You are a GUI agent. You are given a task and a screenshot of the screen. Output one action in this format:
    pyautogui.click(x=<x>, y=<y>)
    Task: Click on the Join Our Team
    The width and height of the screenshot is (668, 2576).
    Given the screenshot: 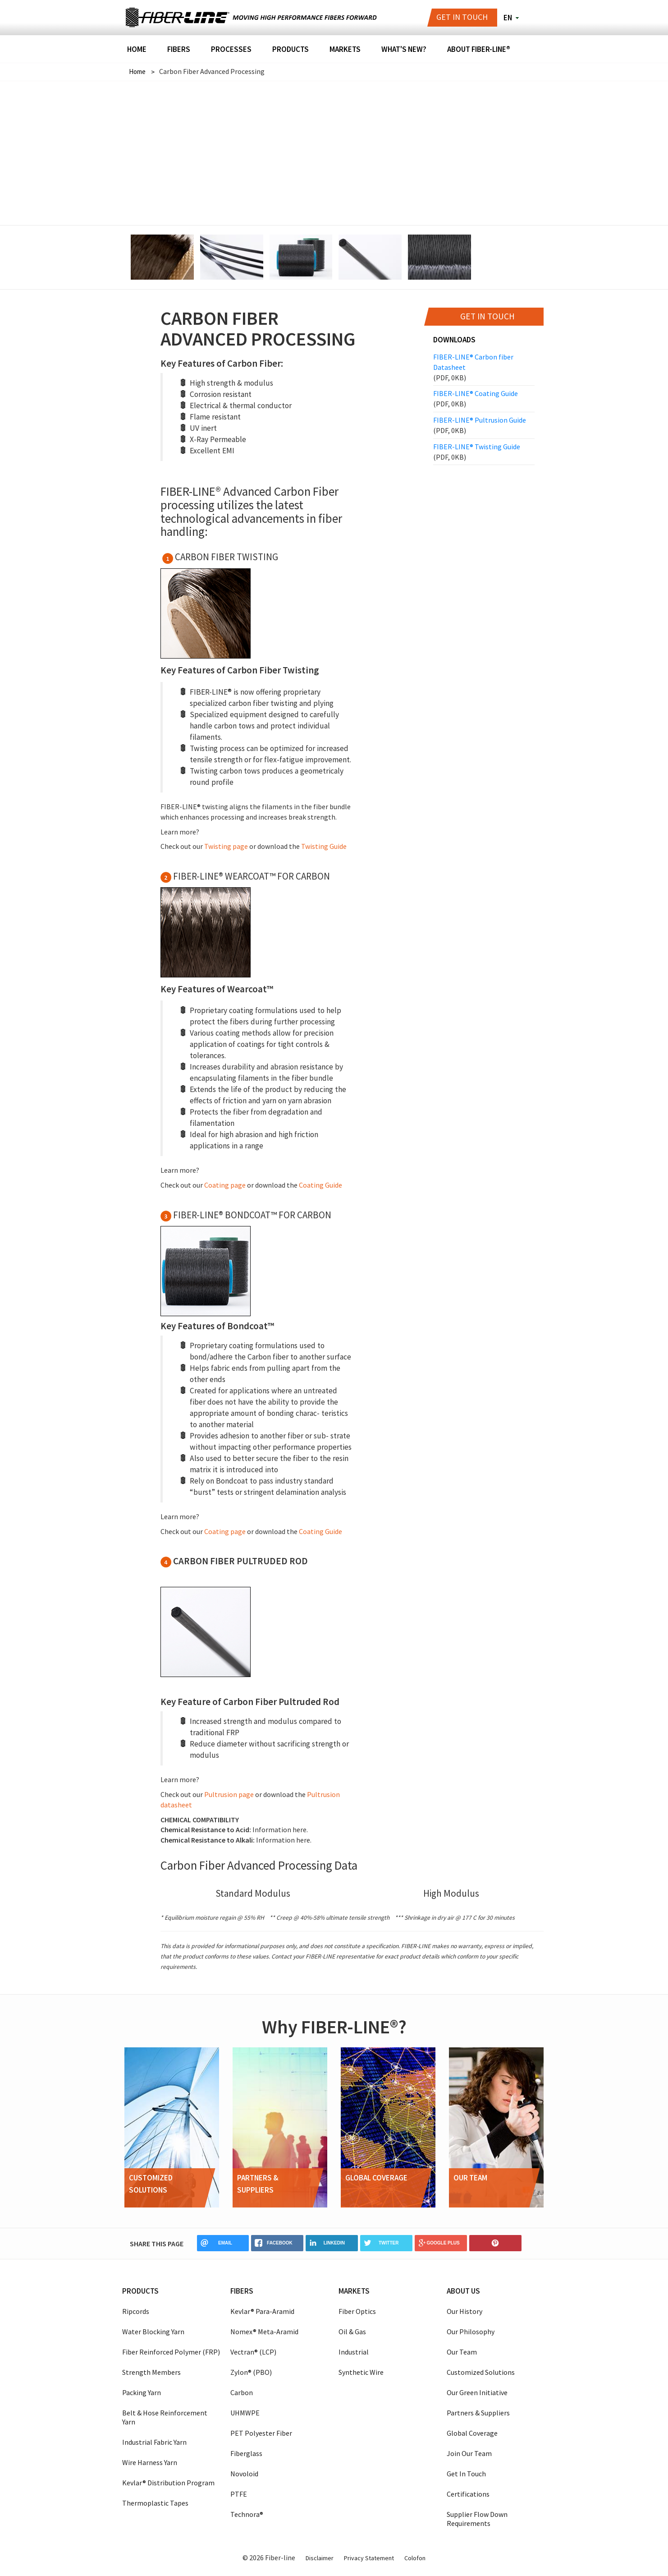 What is the action you would take?
    pyautogui.click(x=469, y=2452)
    